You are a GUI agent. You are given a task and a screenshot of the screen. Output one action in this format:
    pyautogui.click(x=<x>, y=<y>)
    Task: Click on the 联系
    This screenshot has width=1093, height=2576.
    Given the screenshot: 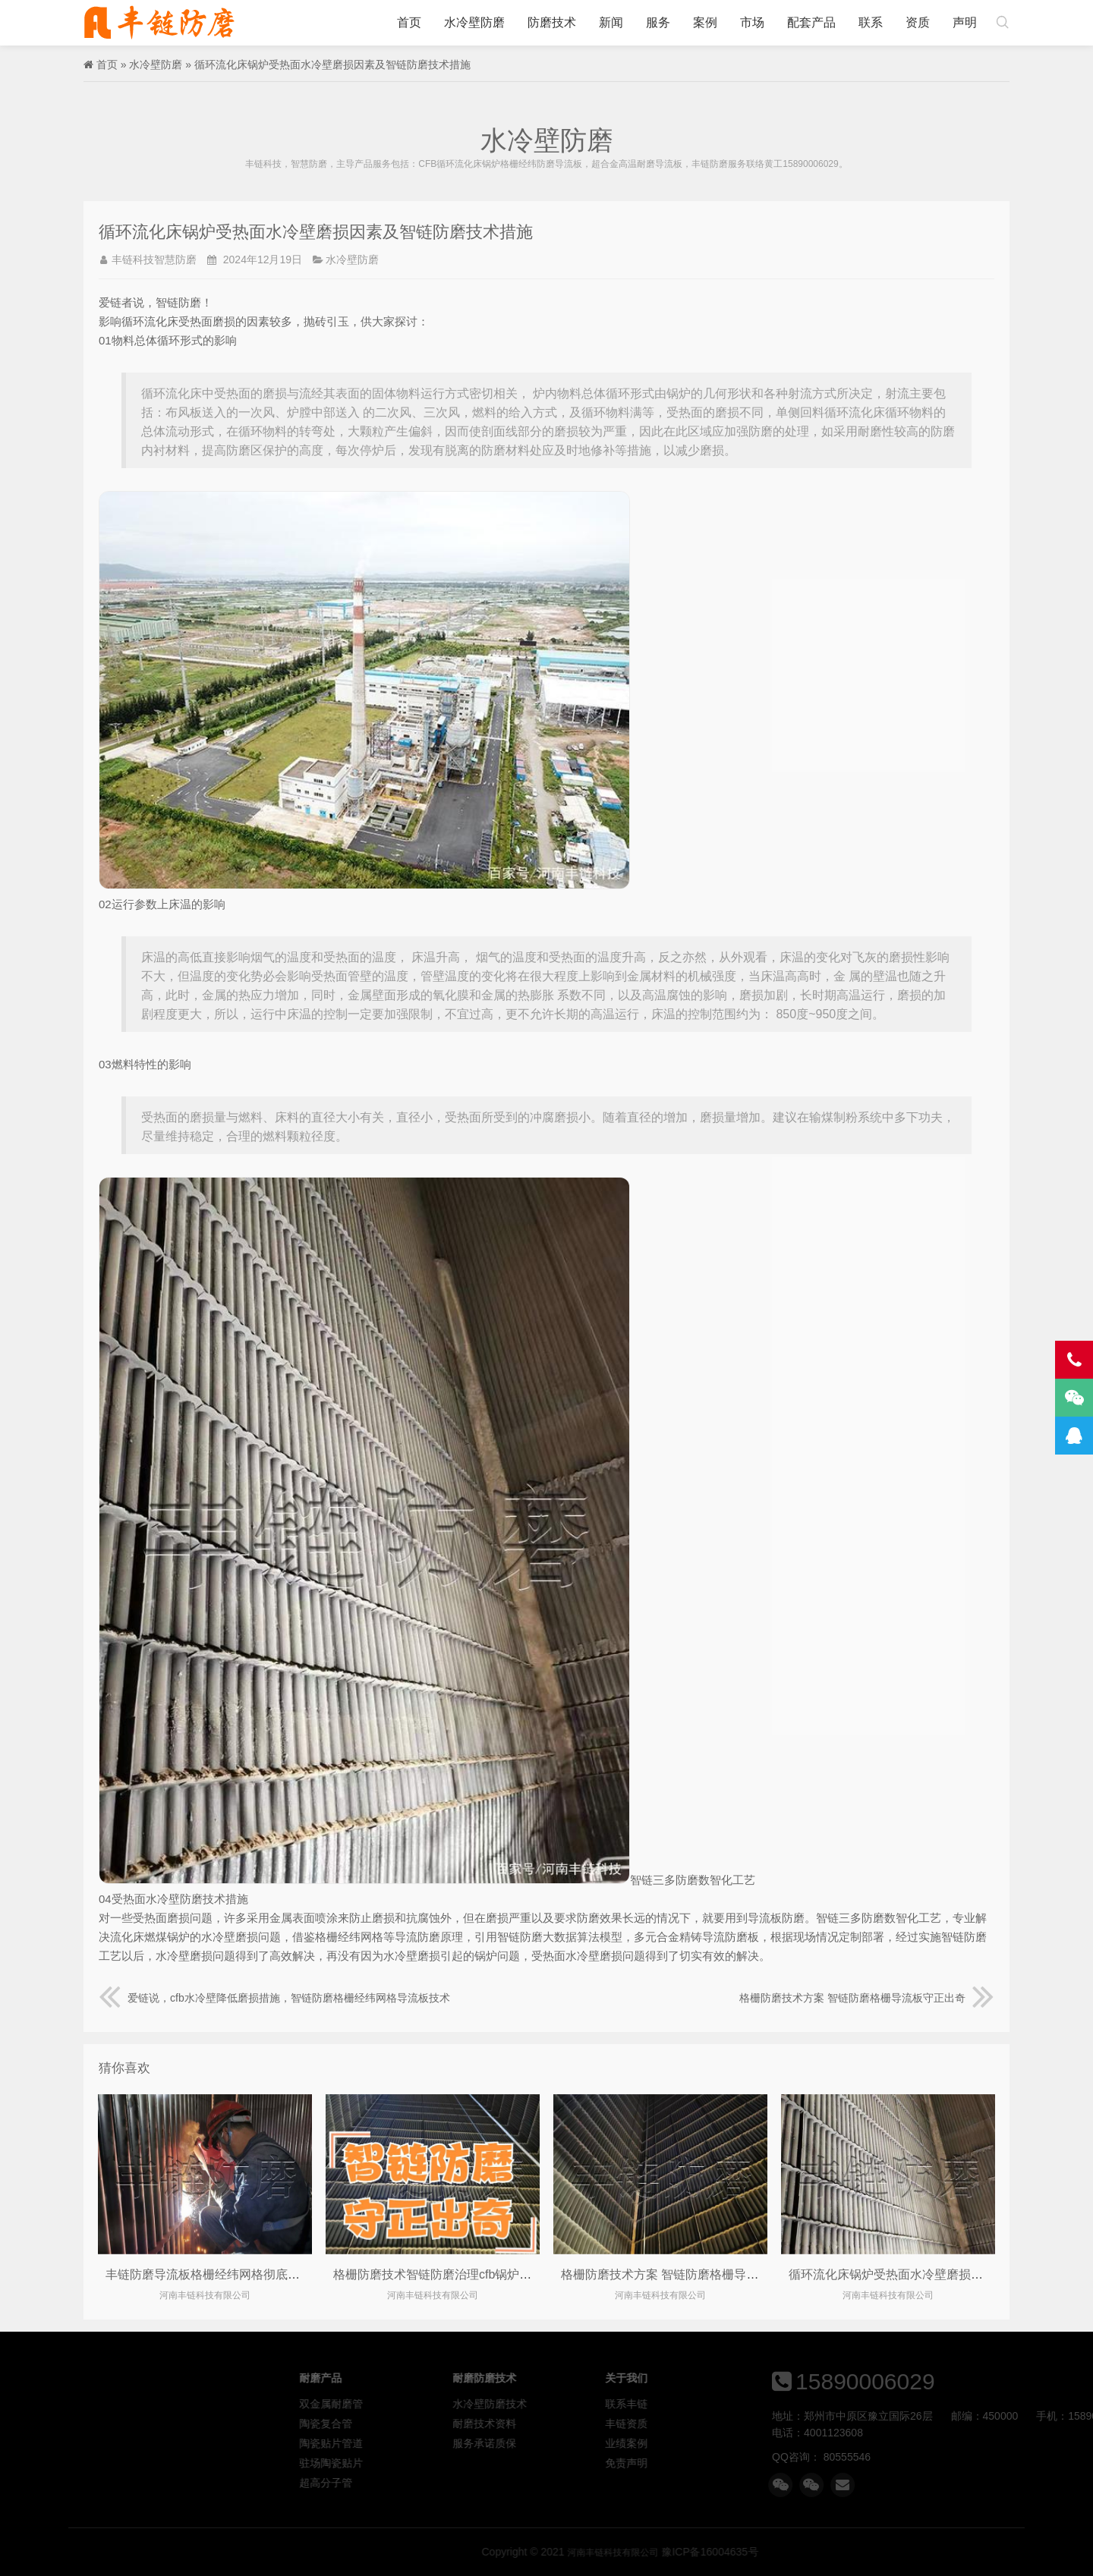 What is the action you would take?
    pyautogui.click(x=870, y=22)
    